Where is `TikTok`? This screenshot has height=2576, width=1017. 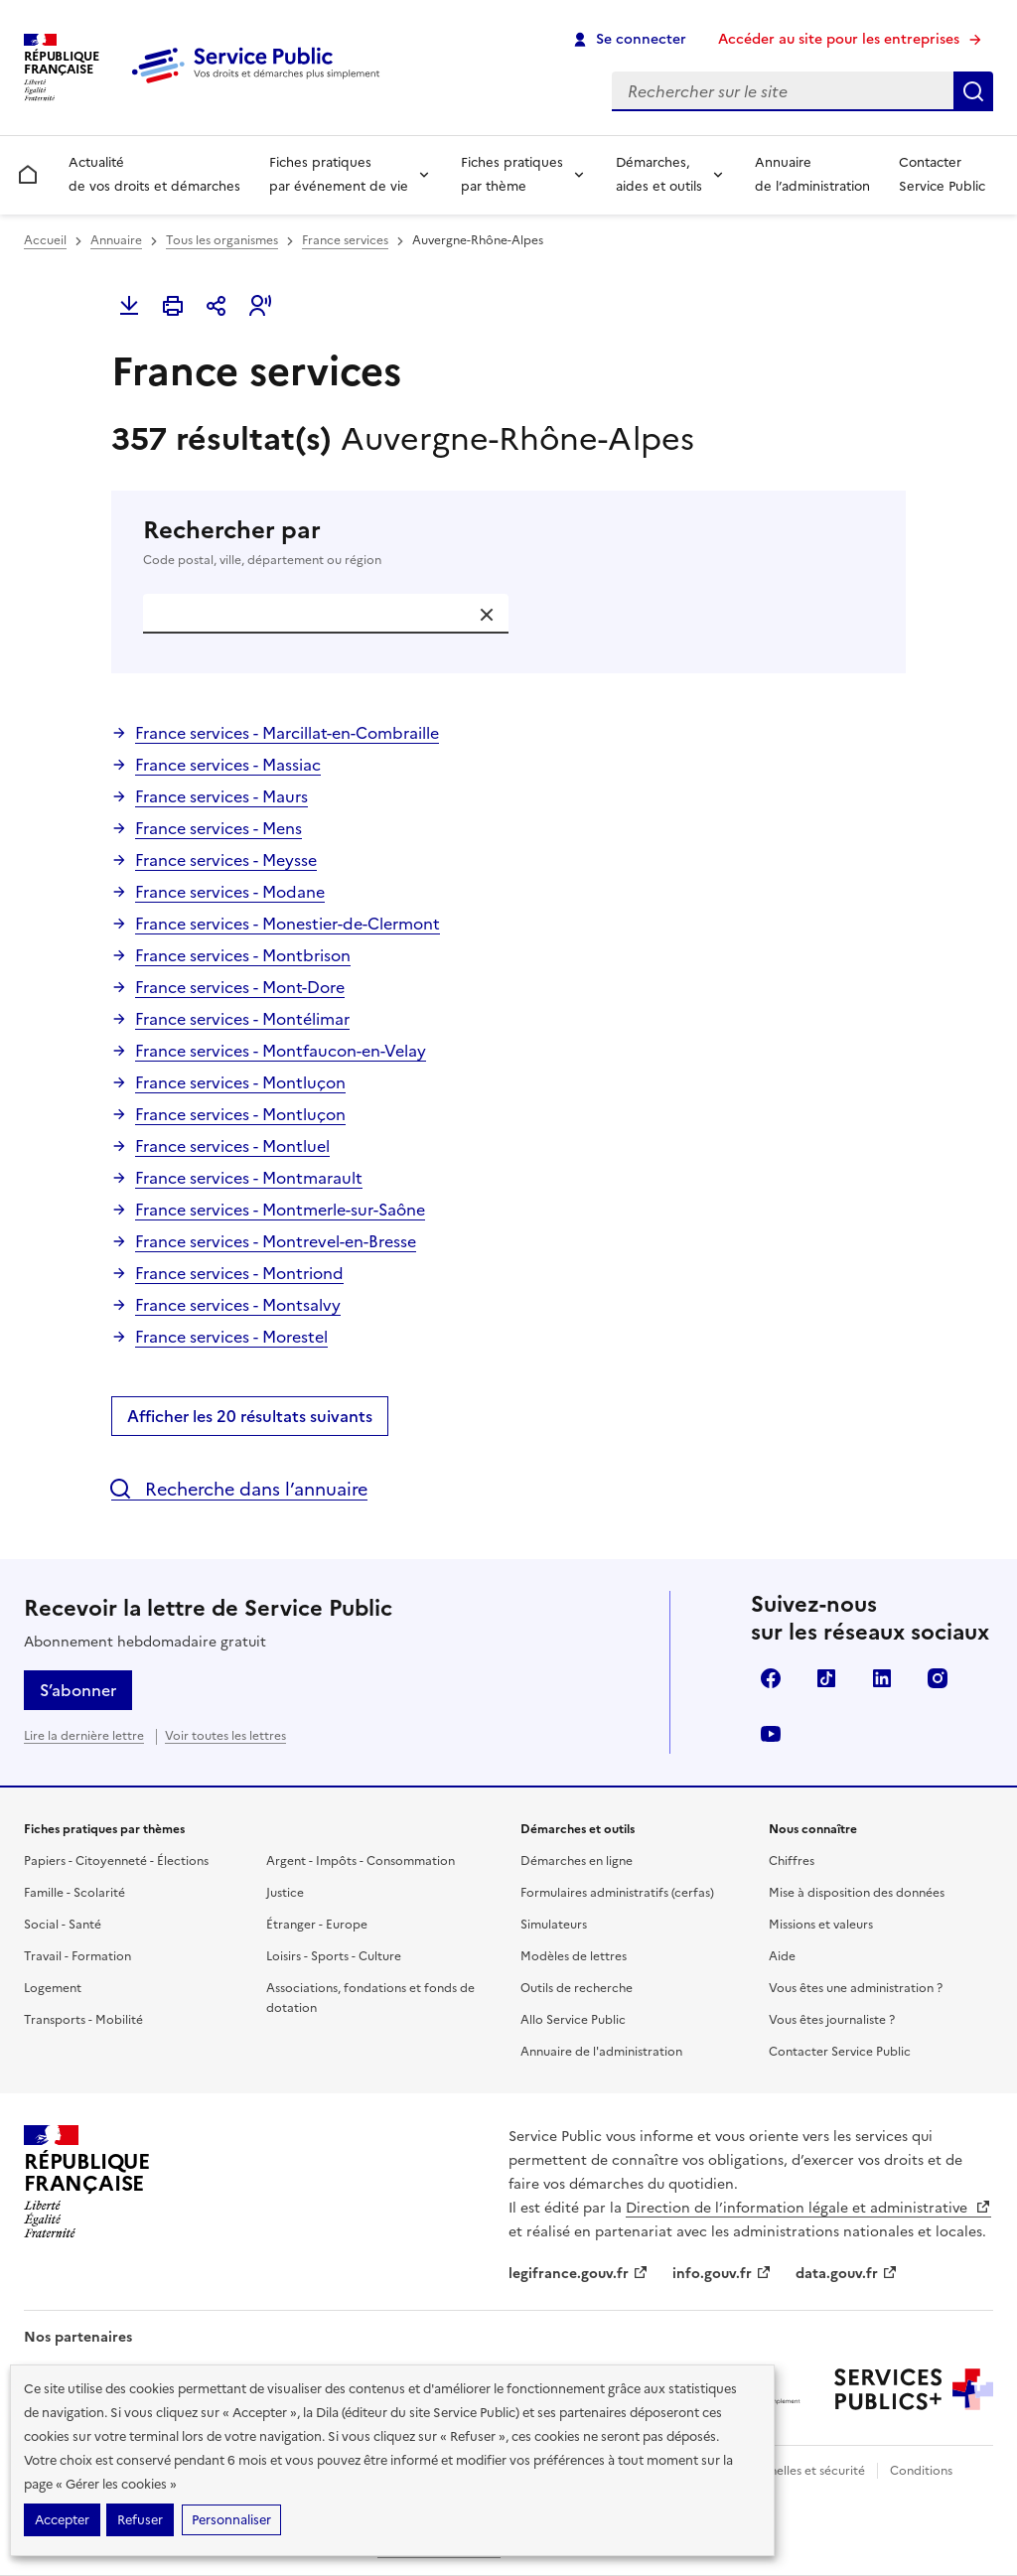 TikTok is located at coordinates (826, 1678).